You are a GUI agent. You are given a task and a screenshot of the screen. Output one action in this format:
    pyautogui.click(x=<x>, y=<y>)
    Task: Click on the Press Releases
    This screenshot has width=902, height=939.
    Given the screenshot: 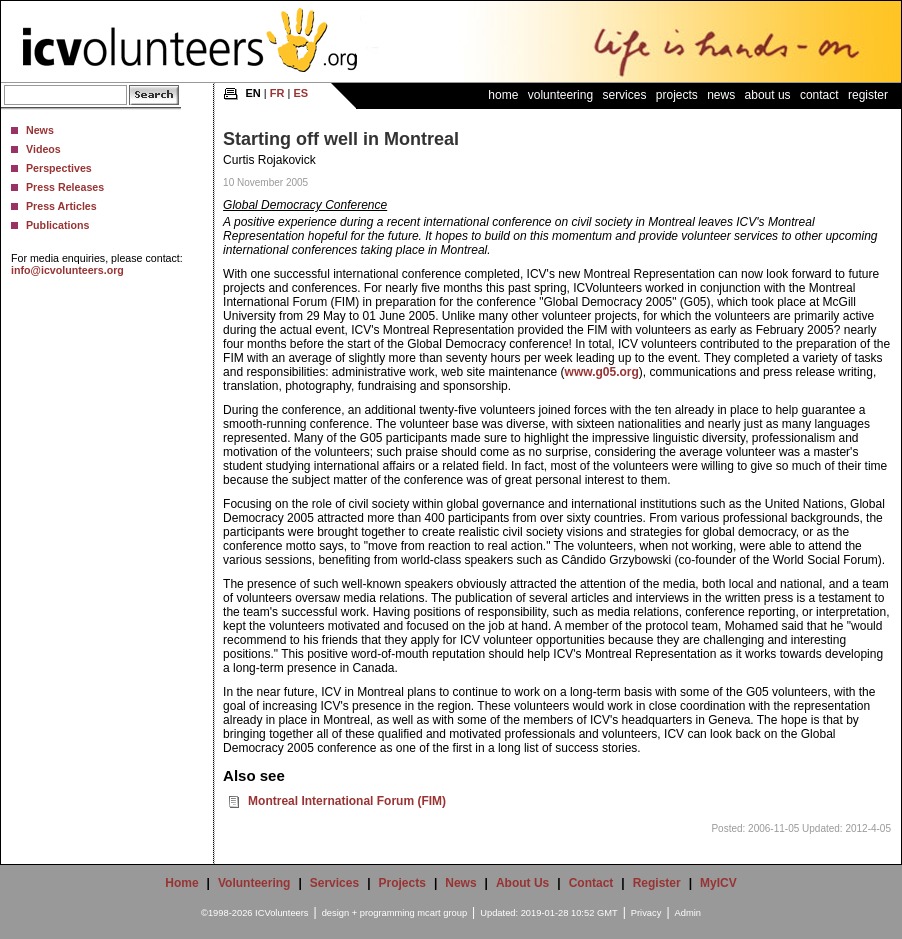 What is the action you would take?
    pyautogui.click(x=65, y=187)
    